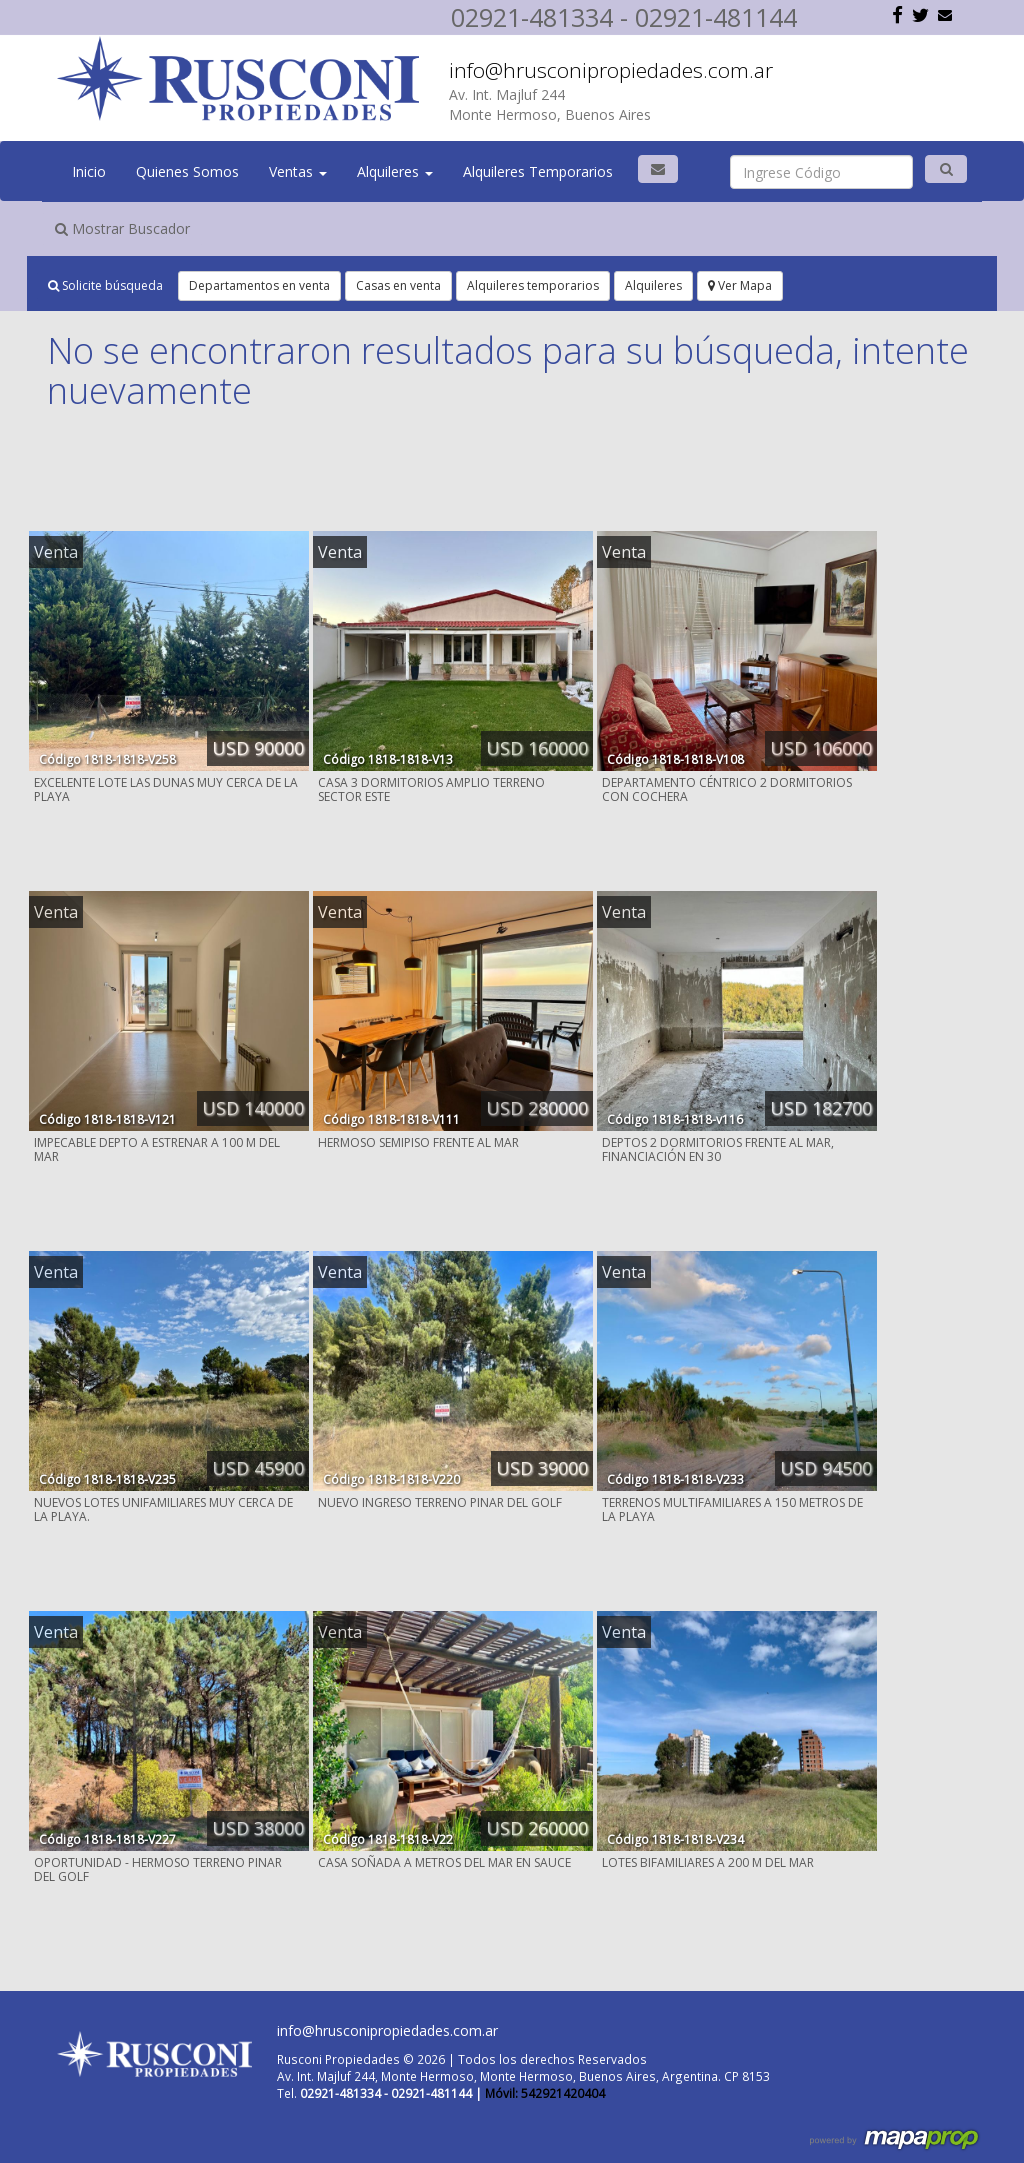 The image size is (1024, 2163). What do you see at coordinates (708, 1862) in the screenshot?
I see `LOTES BIFAMILIARES A 200 M DEL MAR` at bounding box center [708, 1862].